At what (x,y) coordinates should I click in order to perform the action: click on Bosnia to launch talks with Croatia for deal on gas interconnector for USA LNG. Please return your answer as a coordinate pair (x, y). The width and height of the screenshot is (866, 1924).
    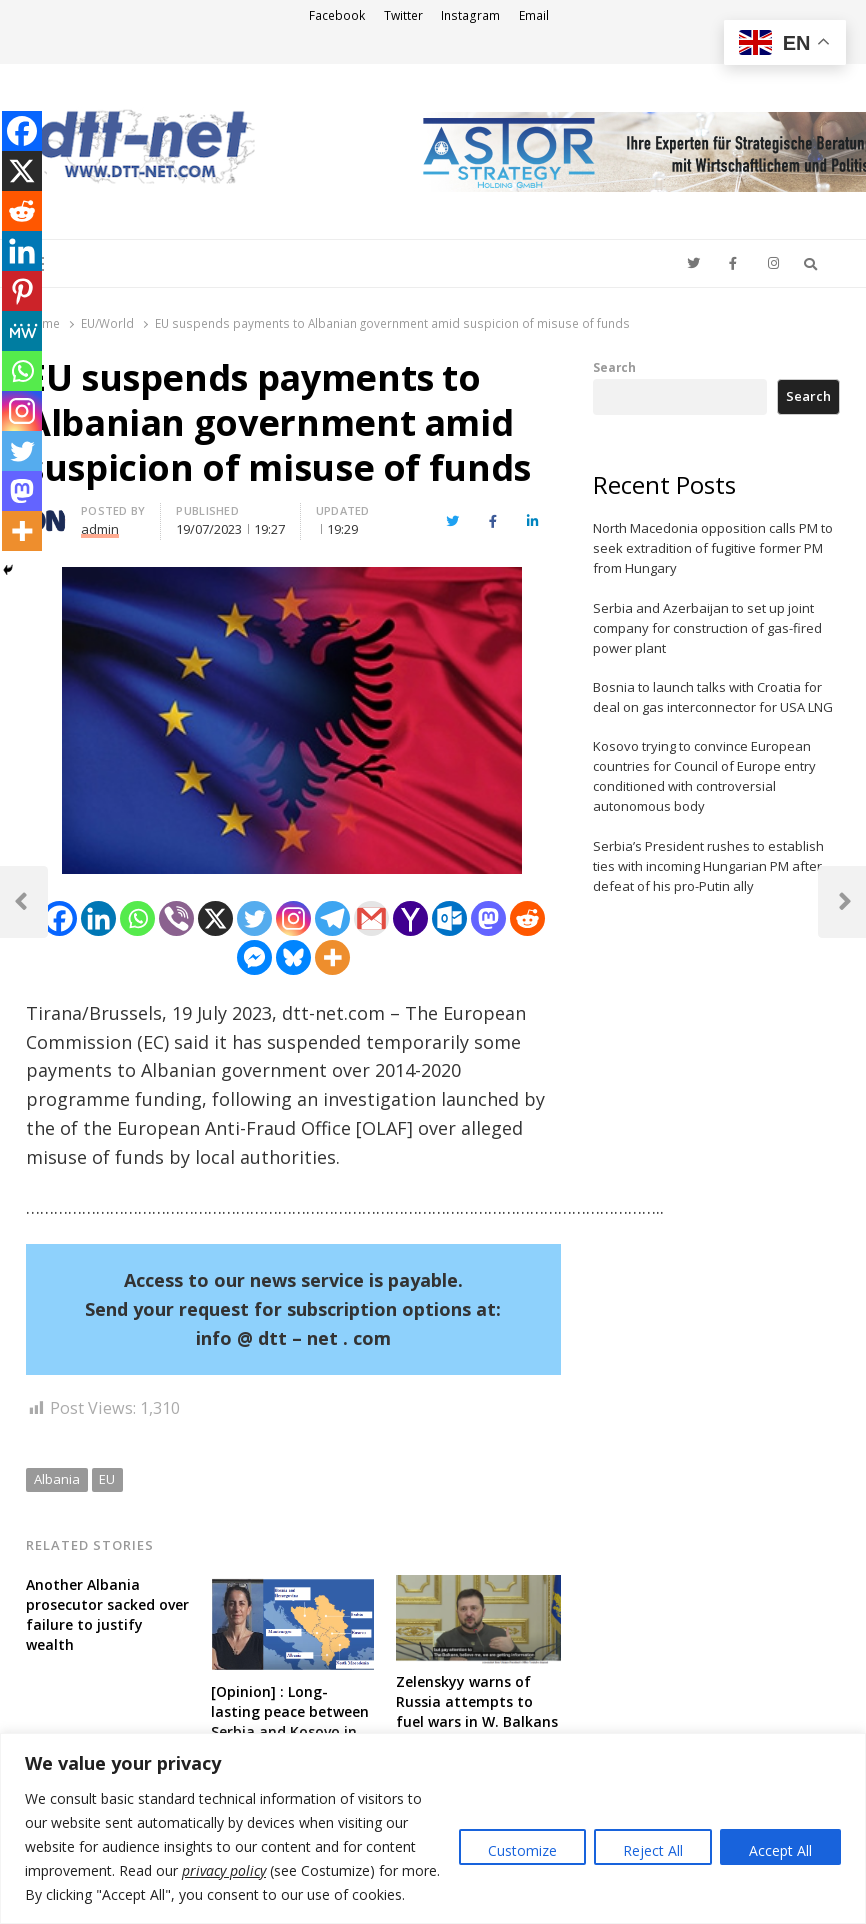
    Looking at the image, I should click on (713, 697).